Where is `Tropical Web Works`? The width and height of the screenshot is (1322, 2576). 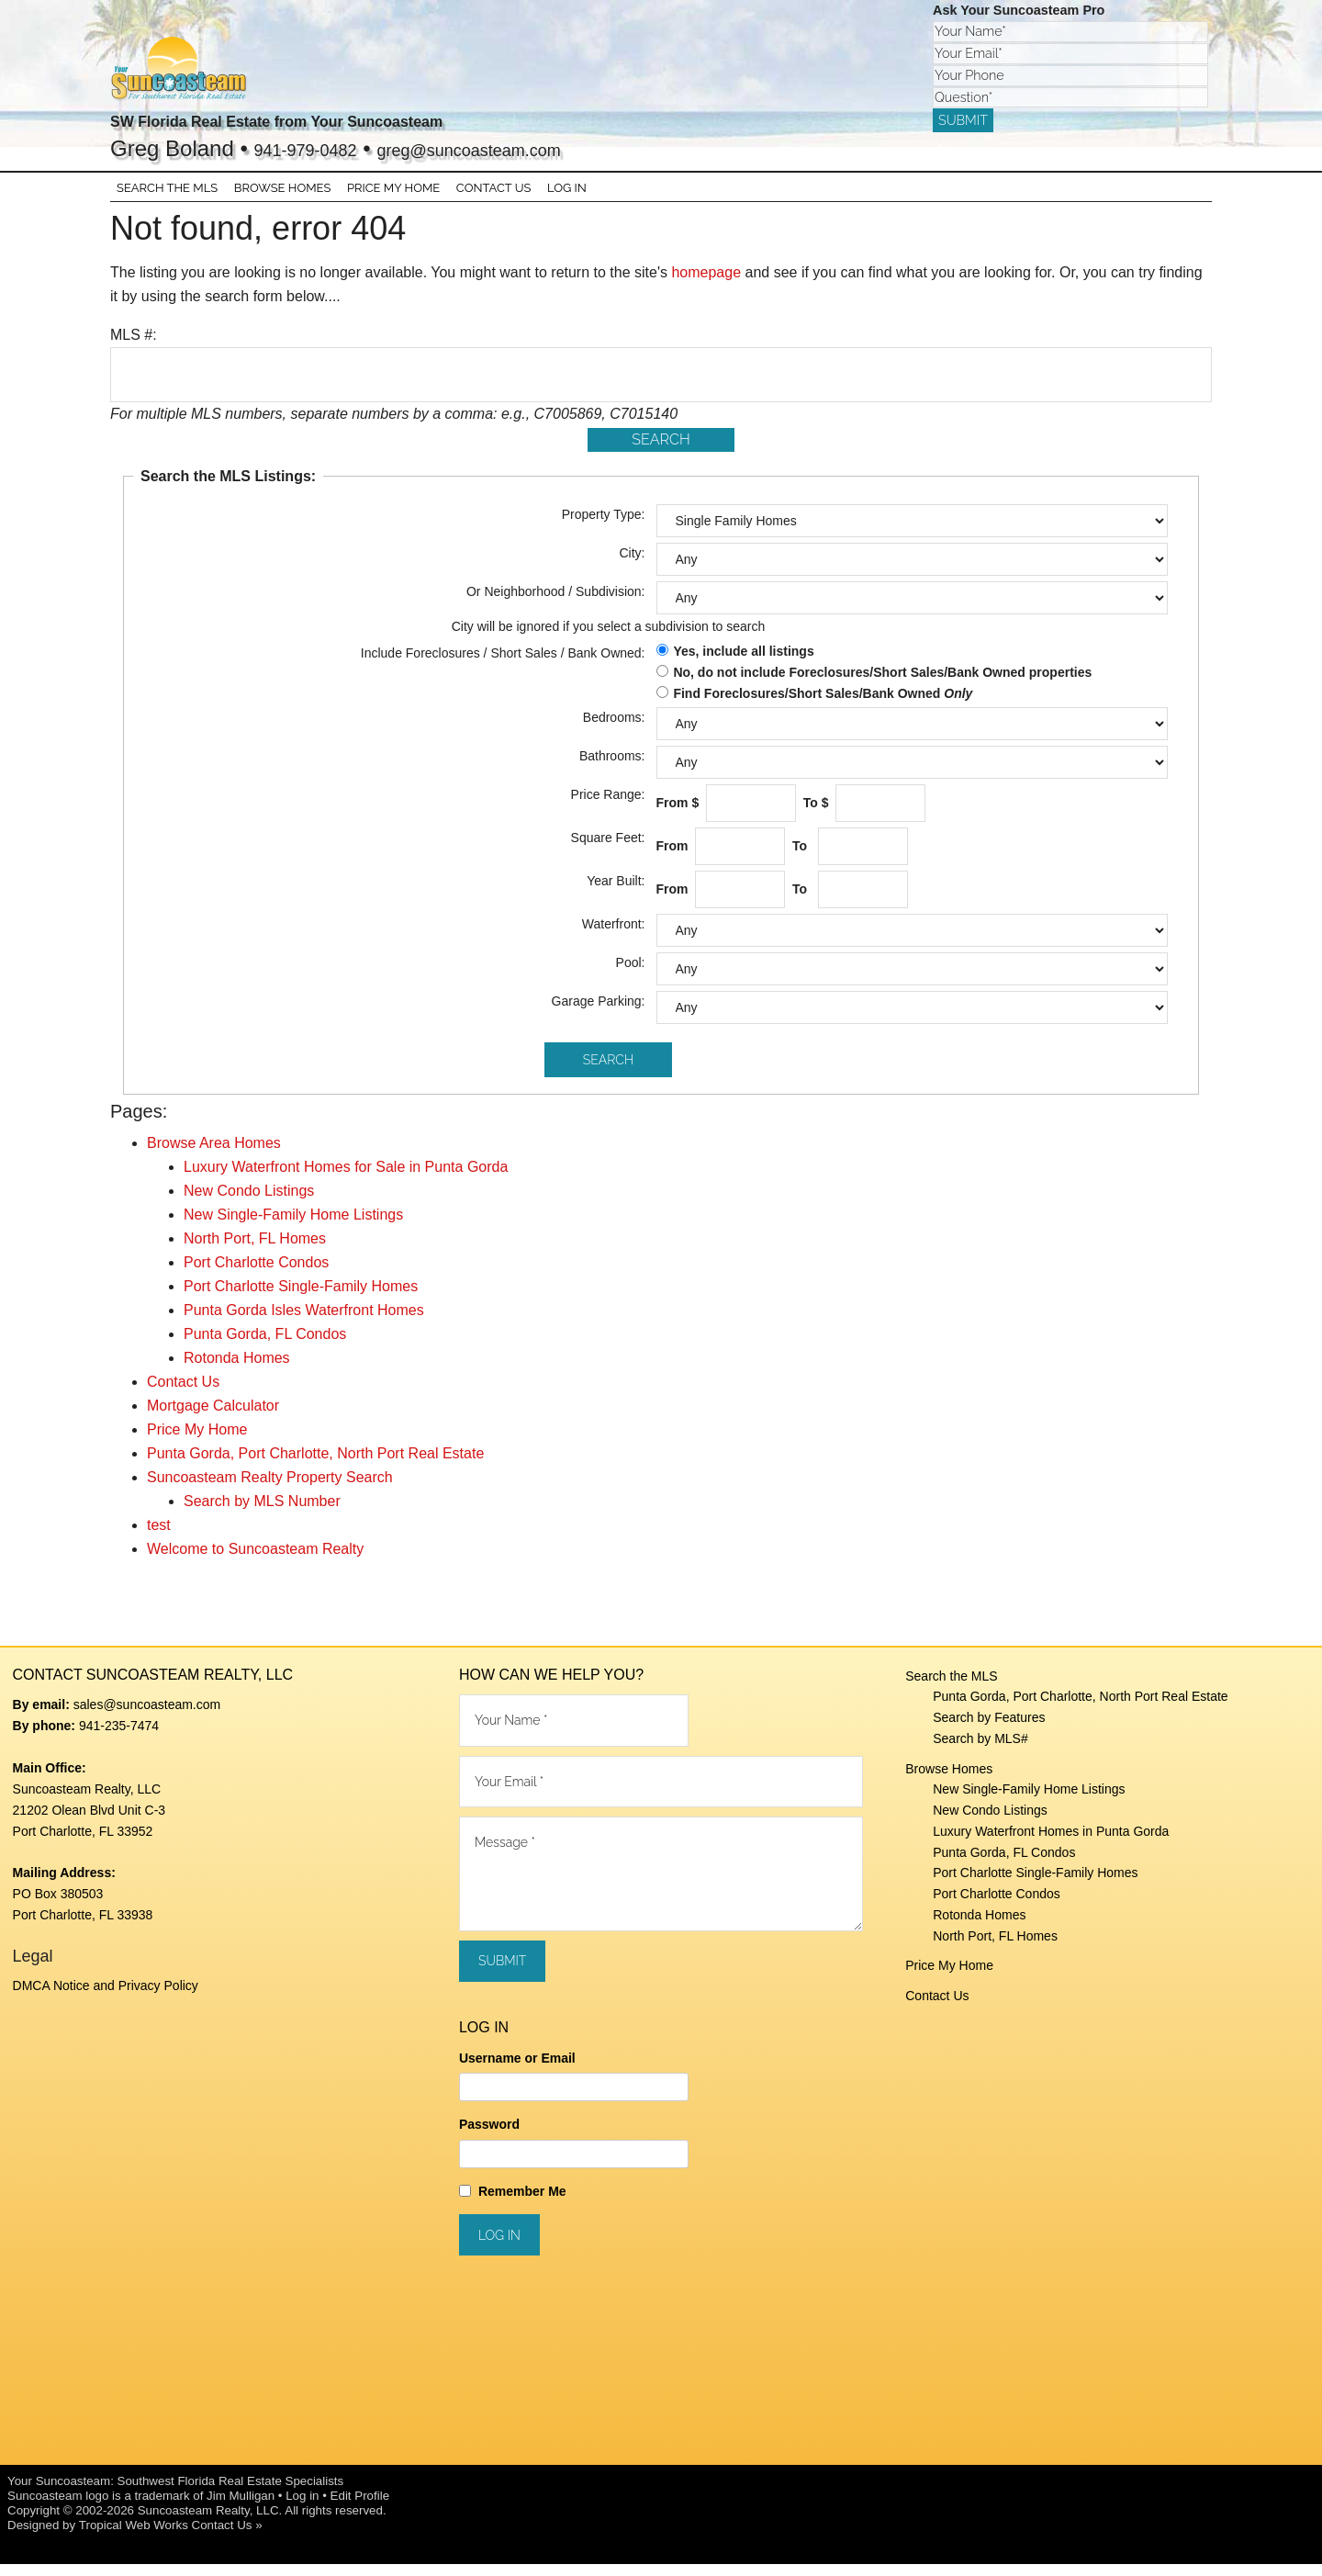 Tropical Web Works is located at coordinates (133, 2537).